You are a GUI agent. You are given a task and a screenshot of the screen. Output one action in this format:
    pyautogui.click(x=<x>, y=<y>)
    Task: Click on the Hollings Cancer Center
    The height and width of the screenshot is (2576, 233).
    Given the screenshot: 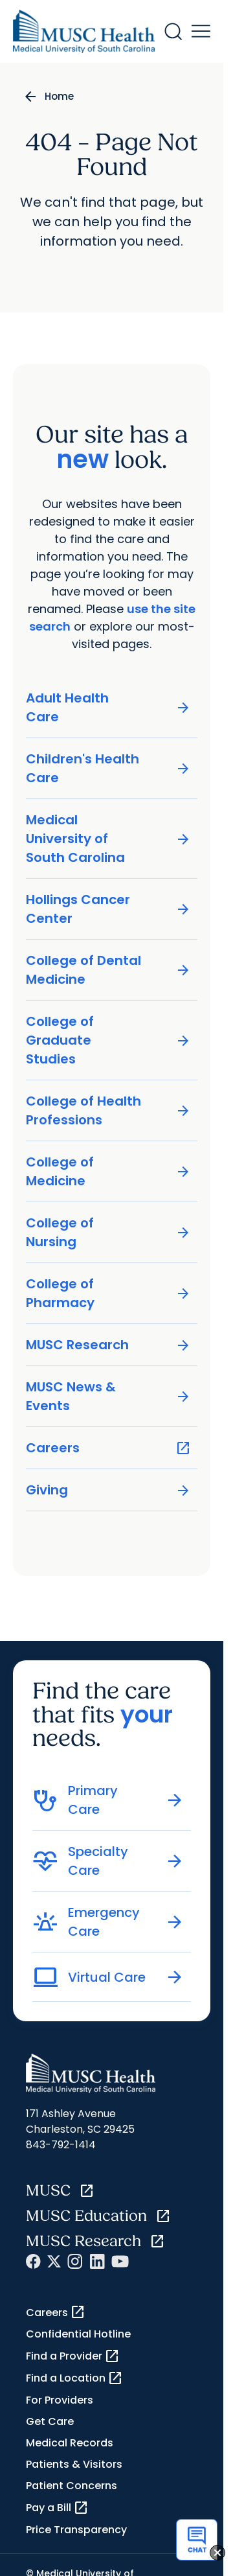 What is the action you would take?
    pyautogui.click(x=108, y=908)
    